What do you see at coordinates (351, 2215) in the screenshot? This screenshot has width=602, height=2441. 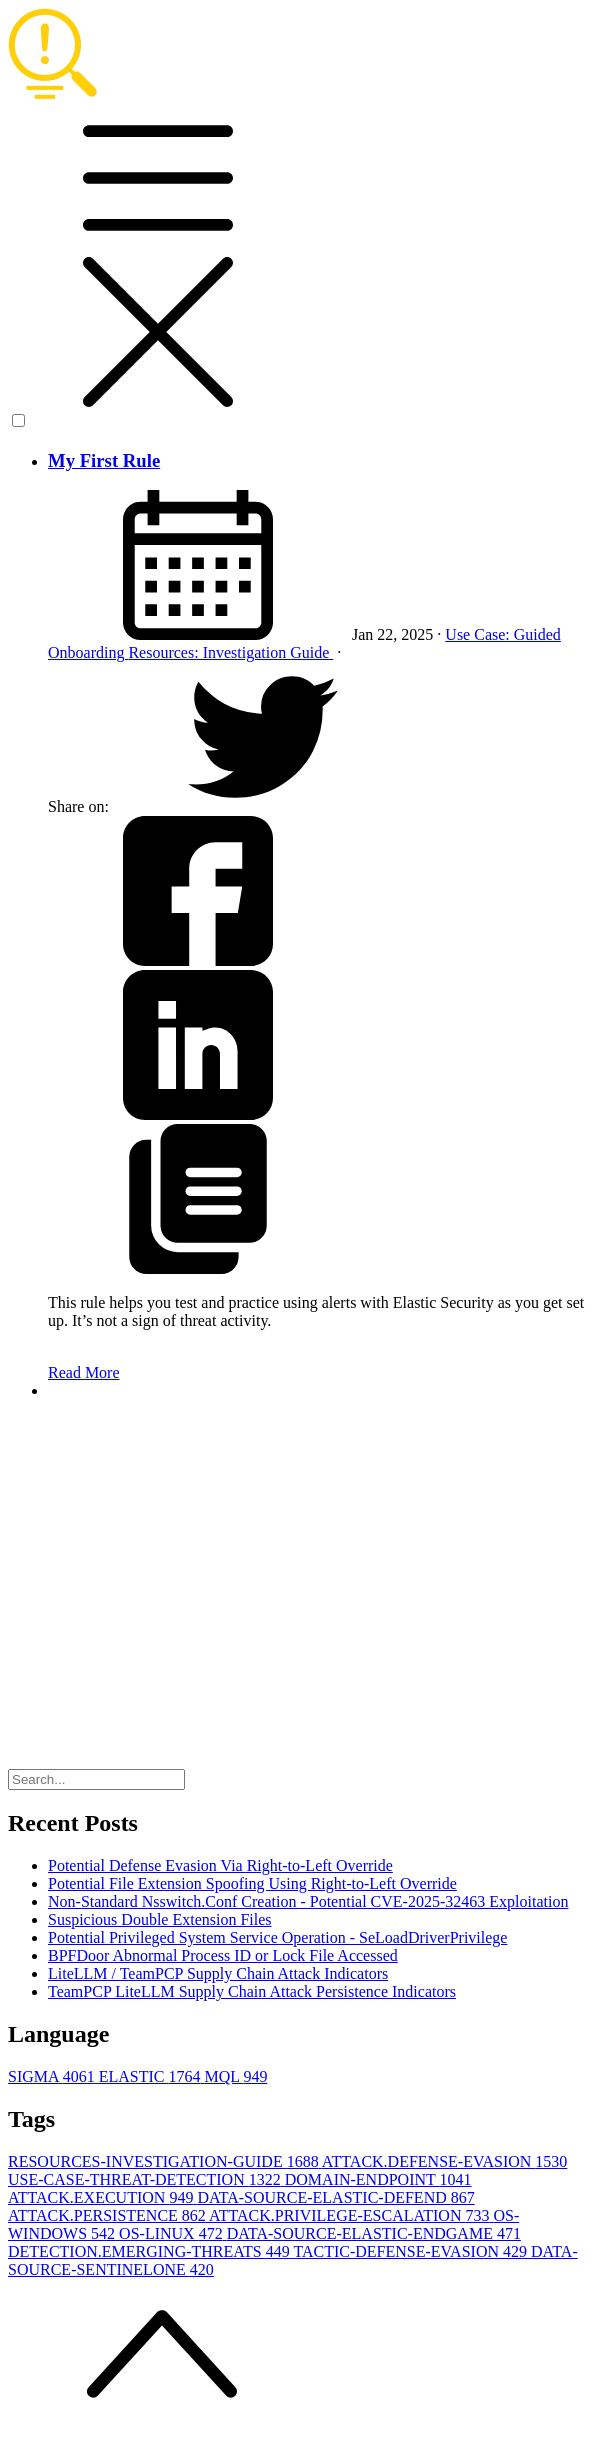 I see `ATTACK.PRIVILEGE-ESCALATION` at bounding box center [351, 2215].